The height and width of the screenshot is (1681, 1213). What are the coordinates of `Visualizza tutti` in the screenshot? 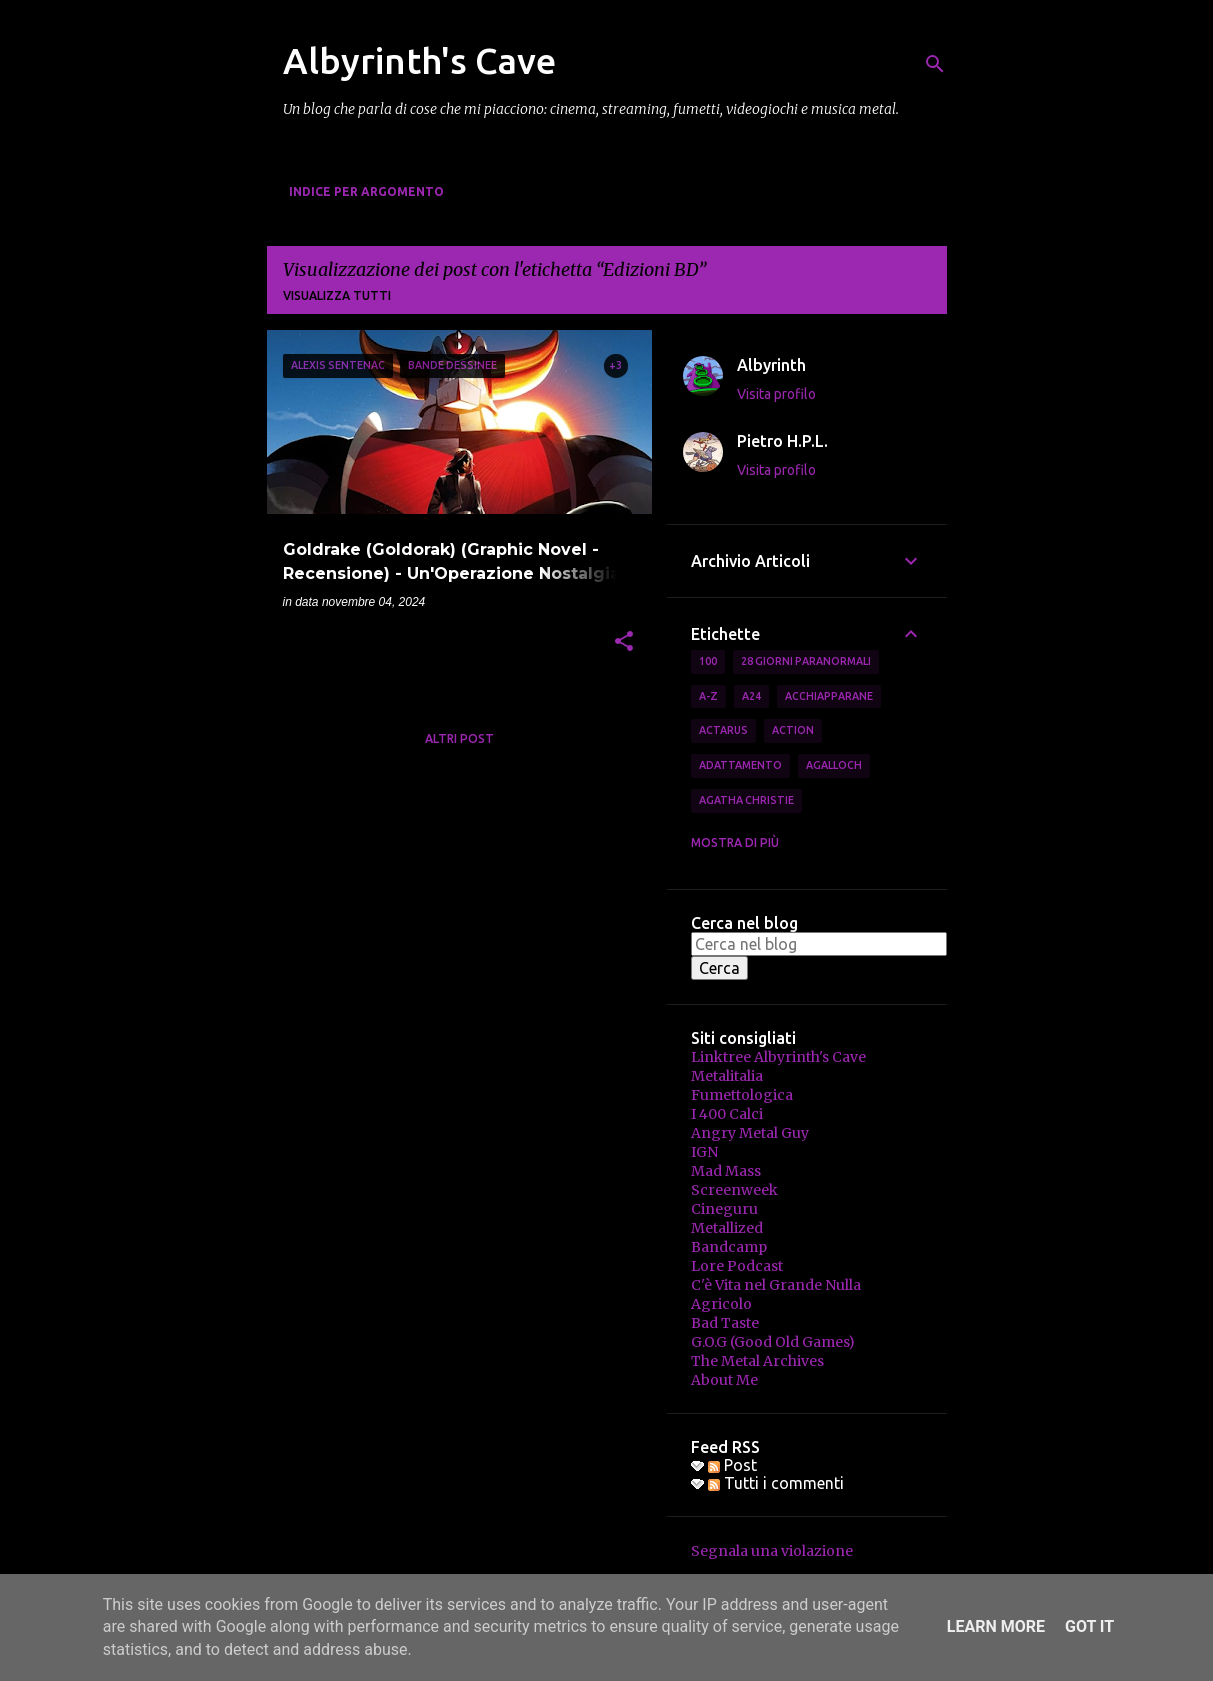 It's located at (337, 295).